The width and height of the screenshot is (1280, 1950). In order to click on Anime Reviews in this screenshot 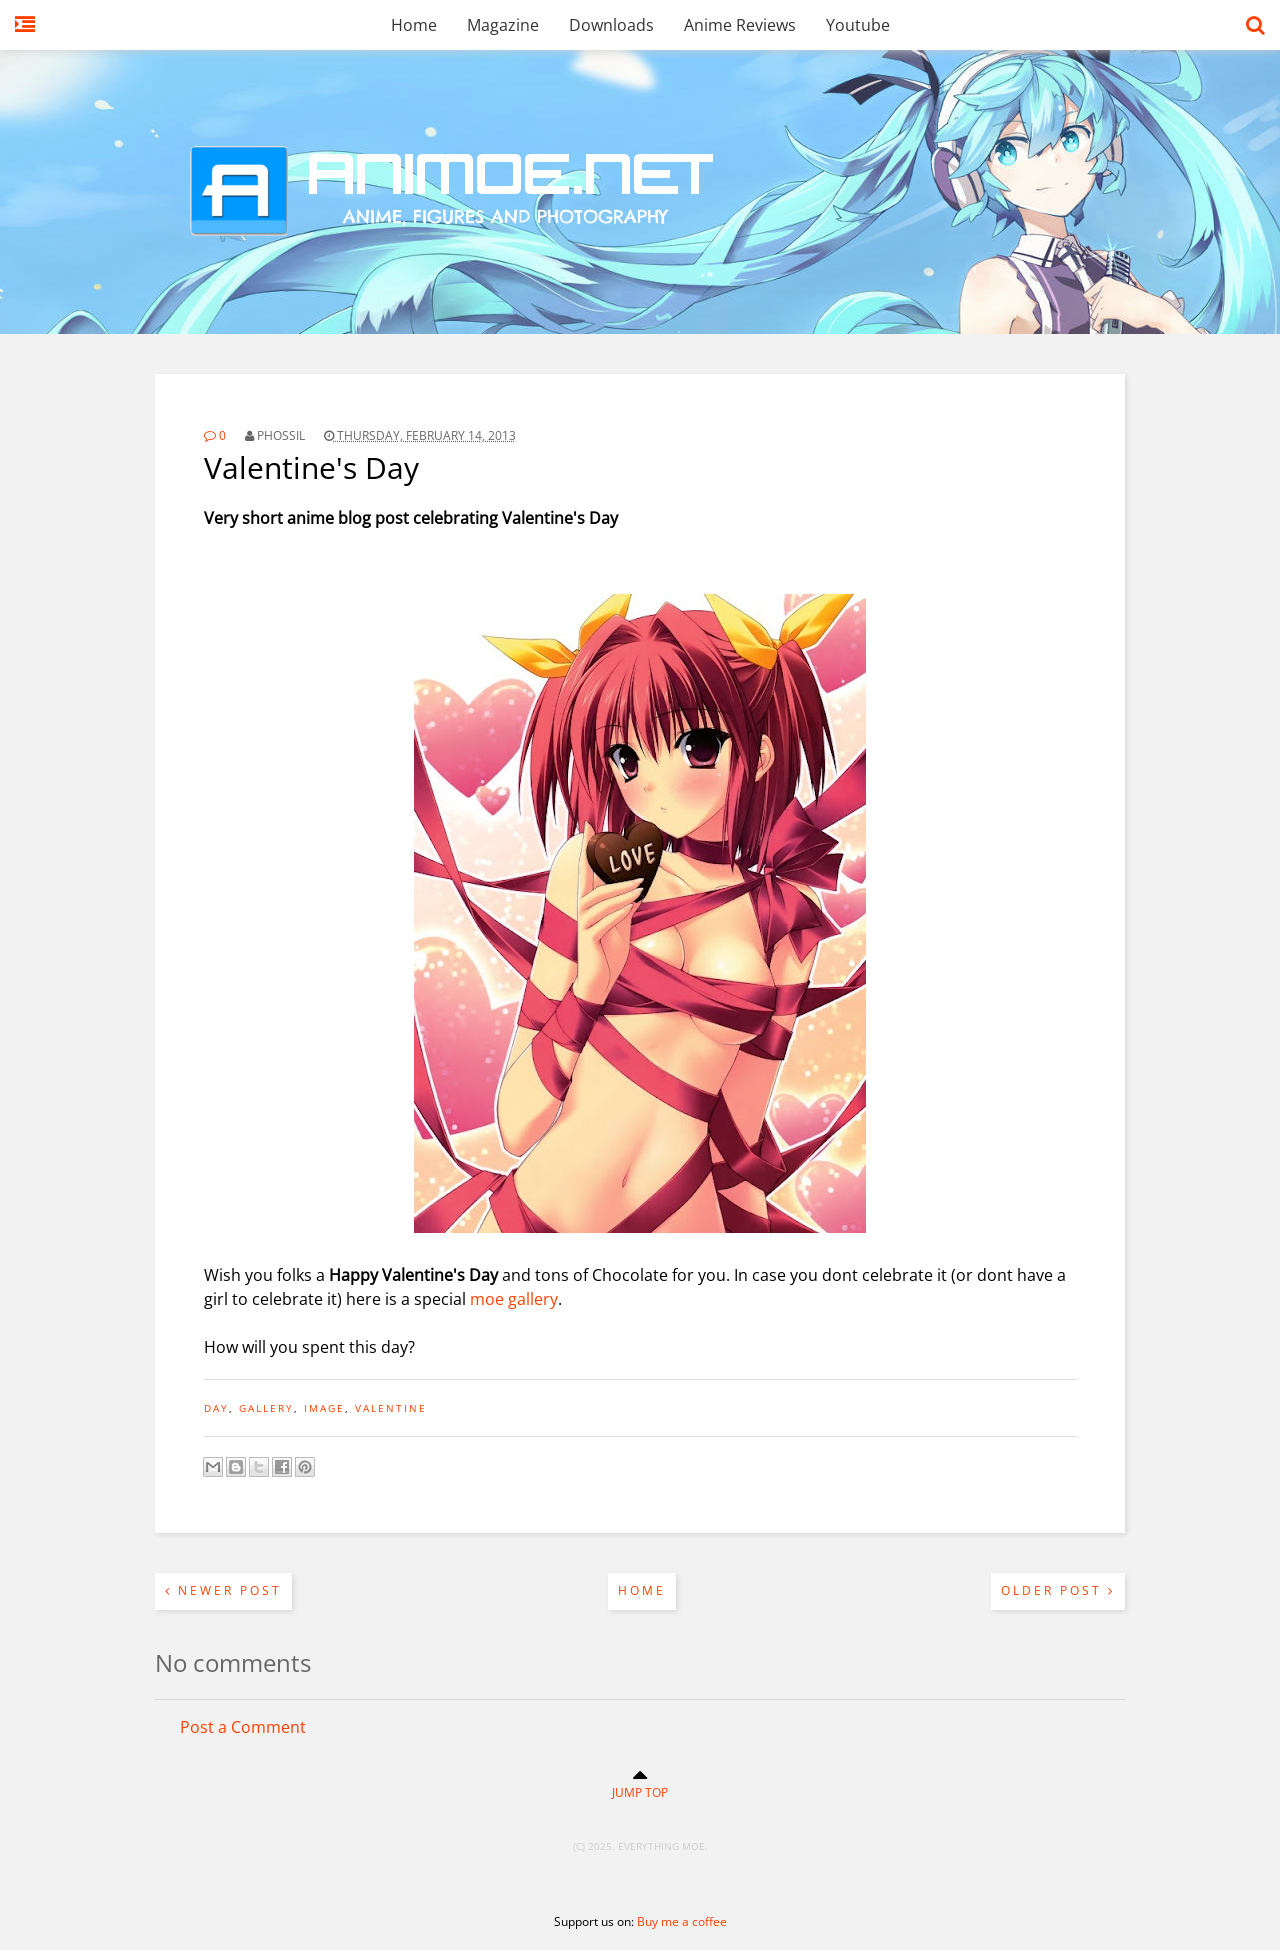, I will do `click(740, 25)`.